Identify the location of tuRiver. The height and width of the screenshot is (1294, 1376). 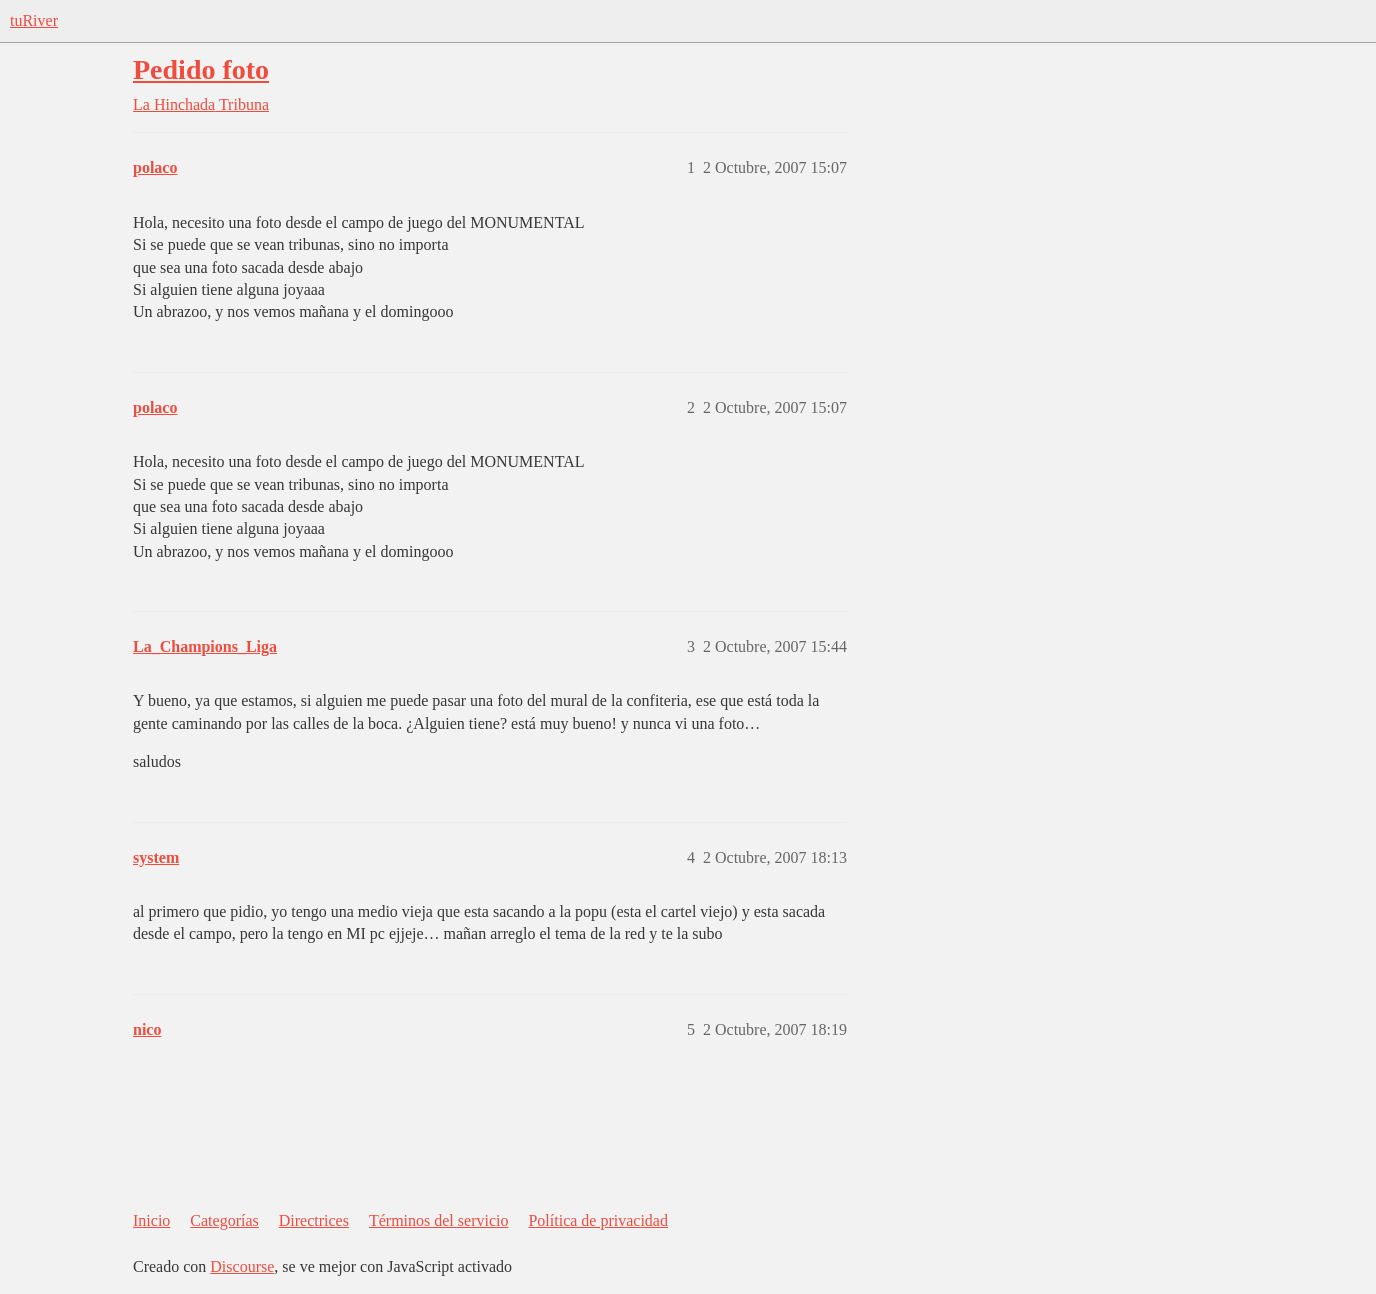
(34, 20).